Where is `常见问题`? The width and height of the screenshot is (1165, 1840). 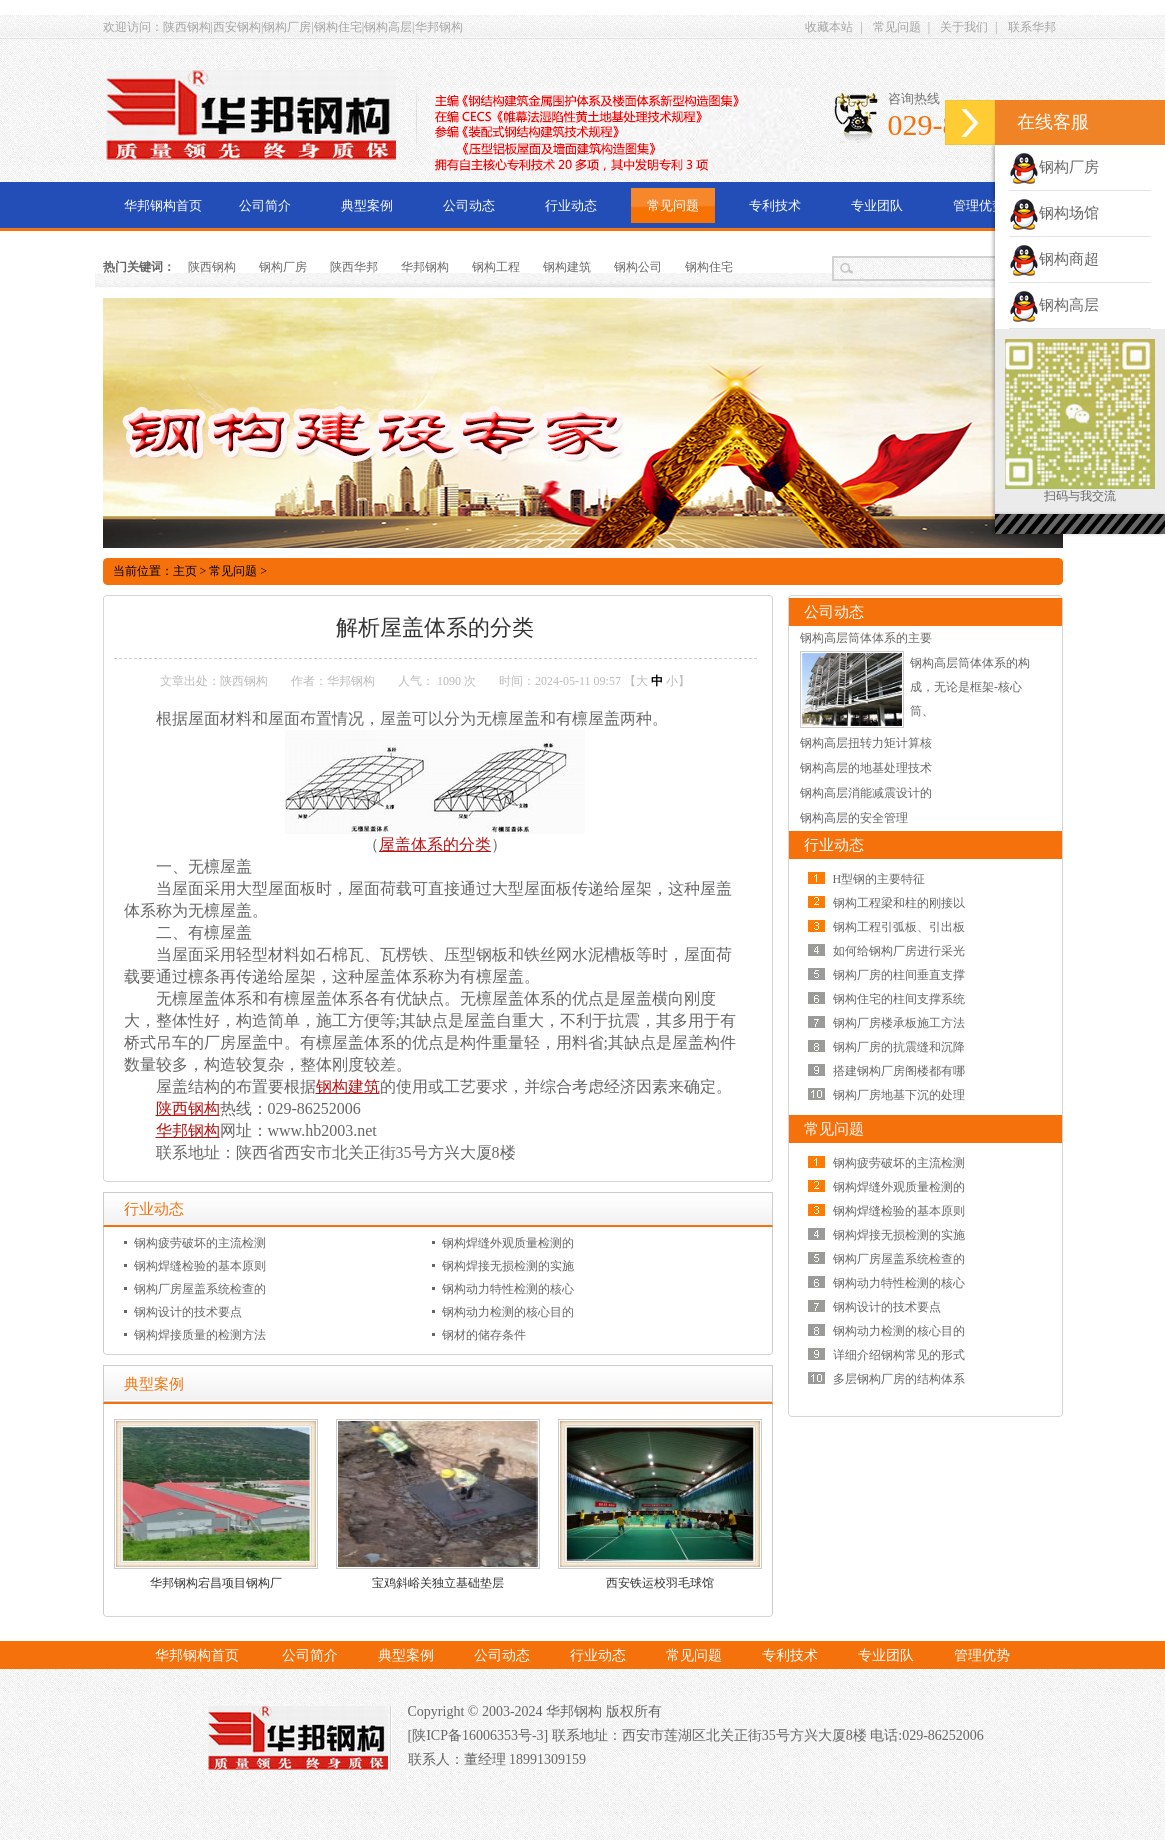
常见问题 is located at coordinates (897, 27).